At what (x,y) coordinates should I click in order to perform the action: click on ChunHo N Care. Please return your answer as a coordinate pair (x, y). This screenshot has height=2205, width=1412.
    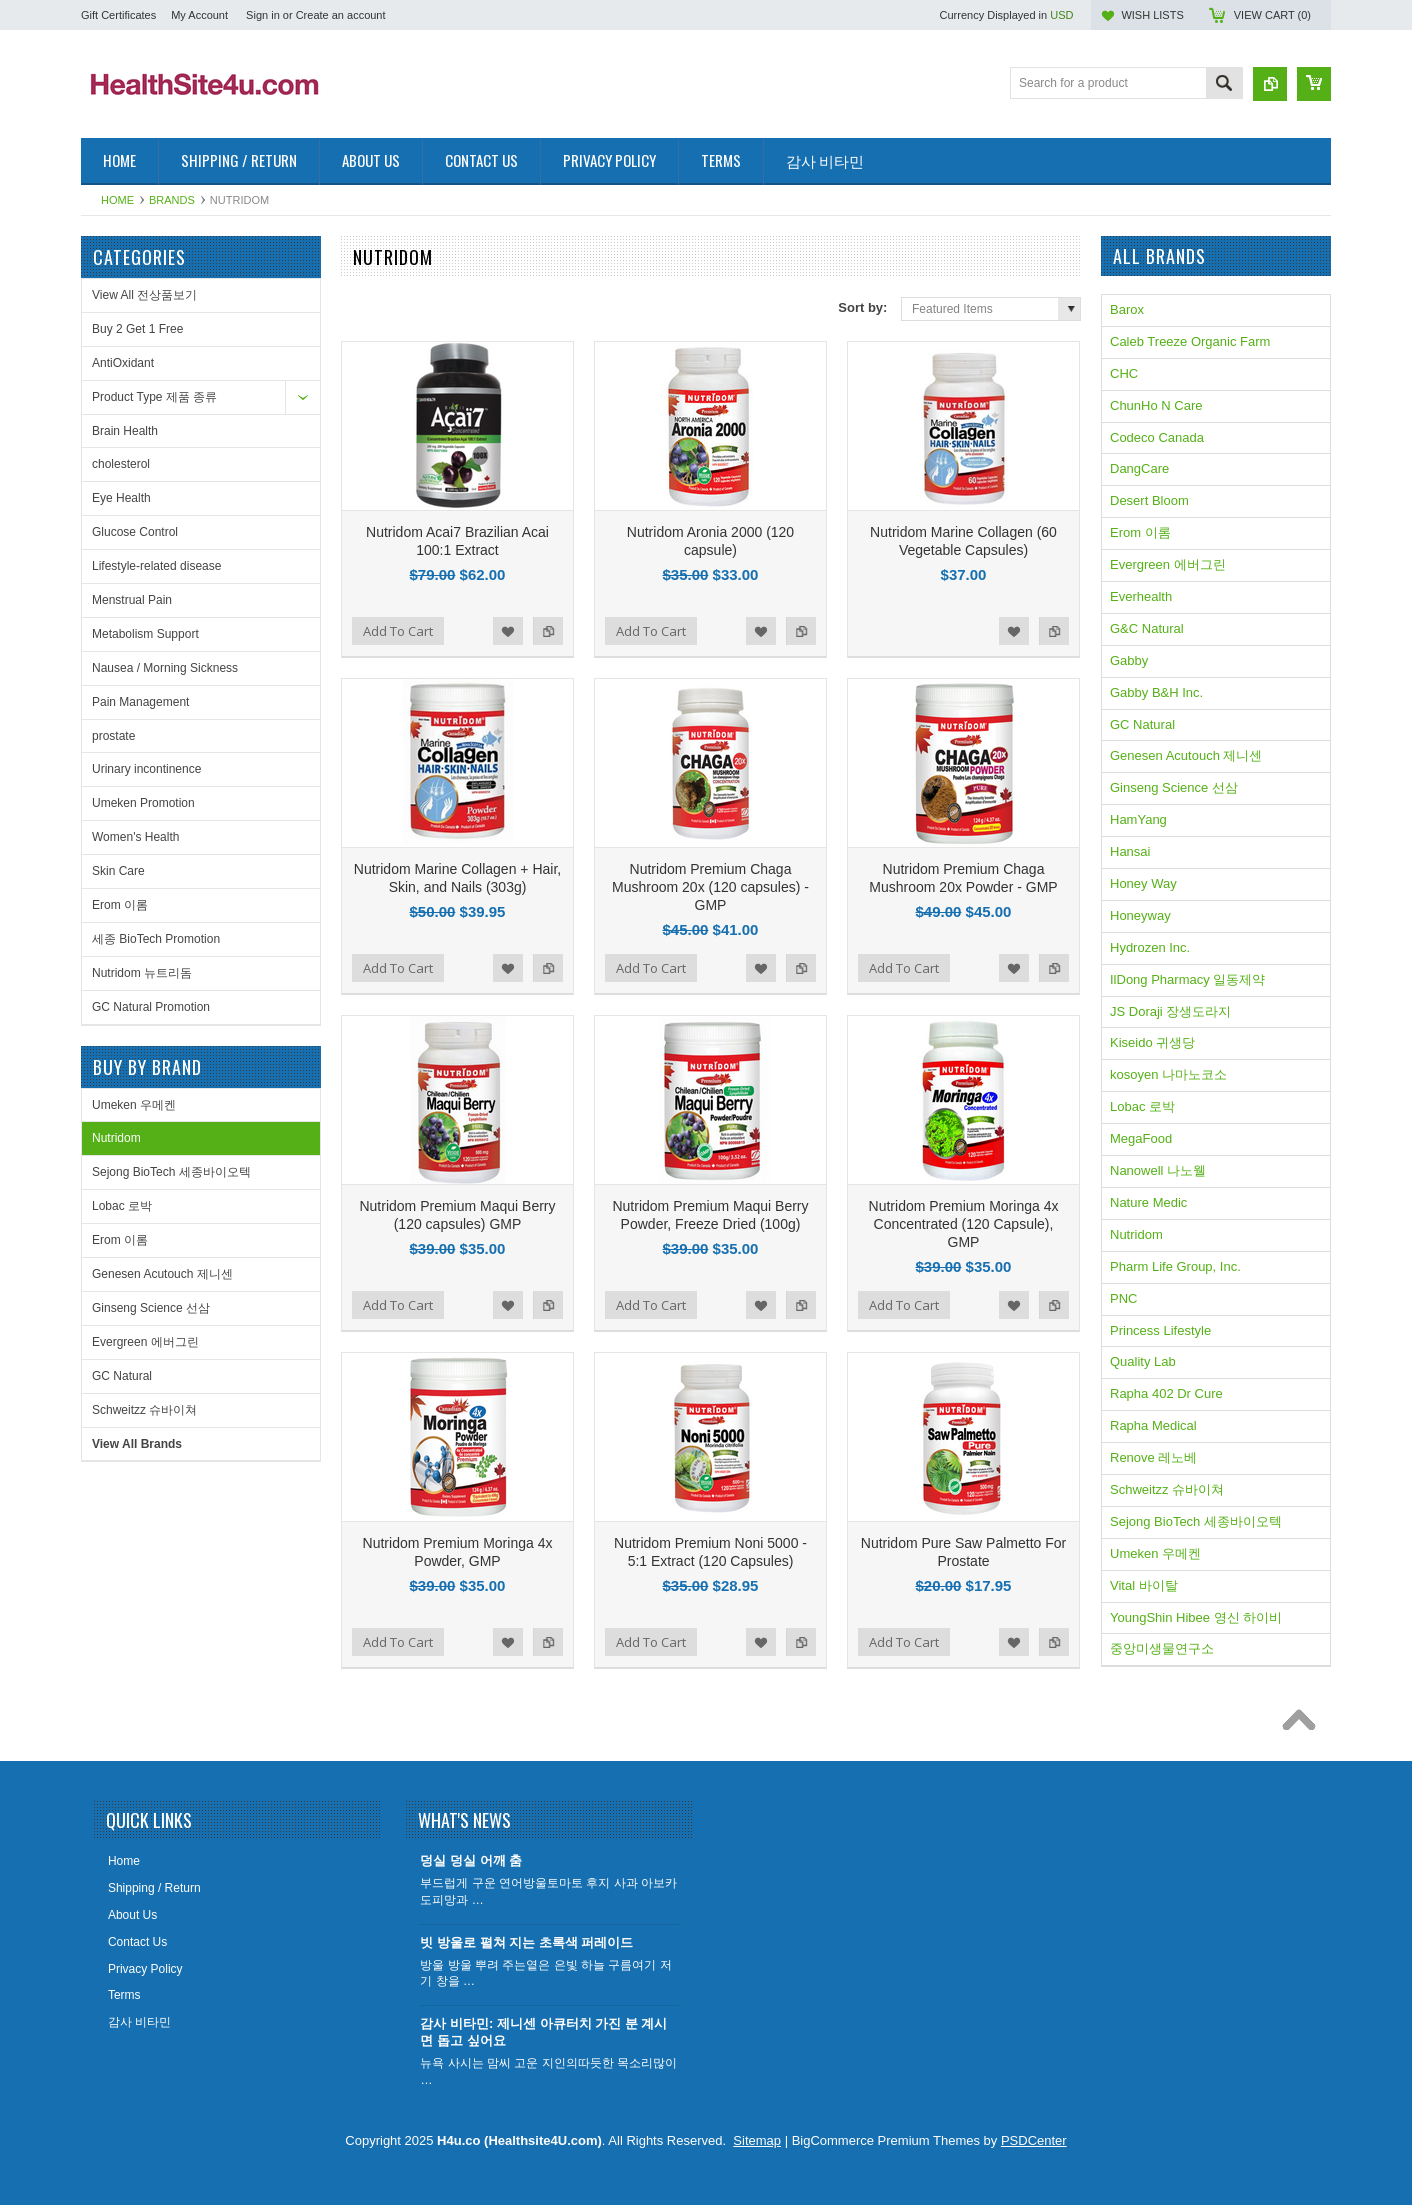
    Looking at the image, I should click on (1156, 405).